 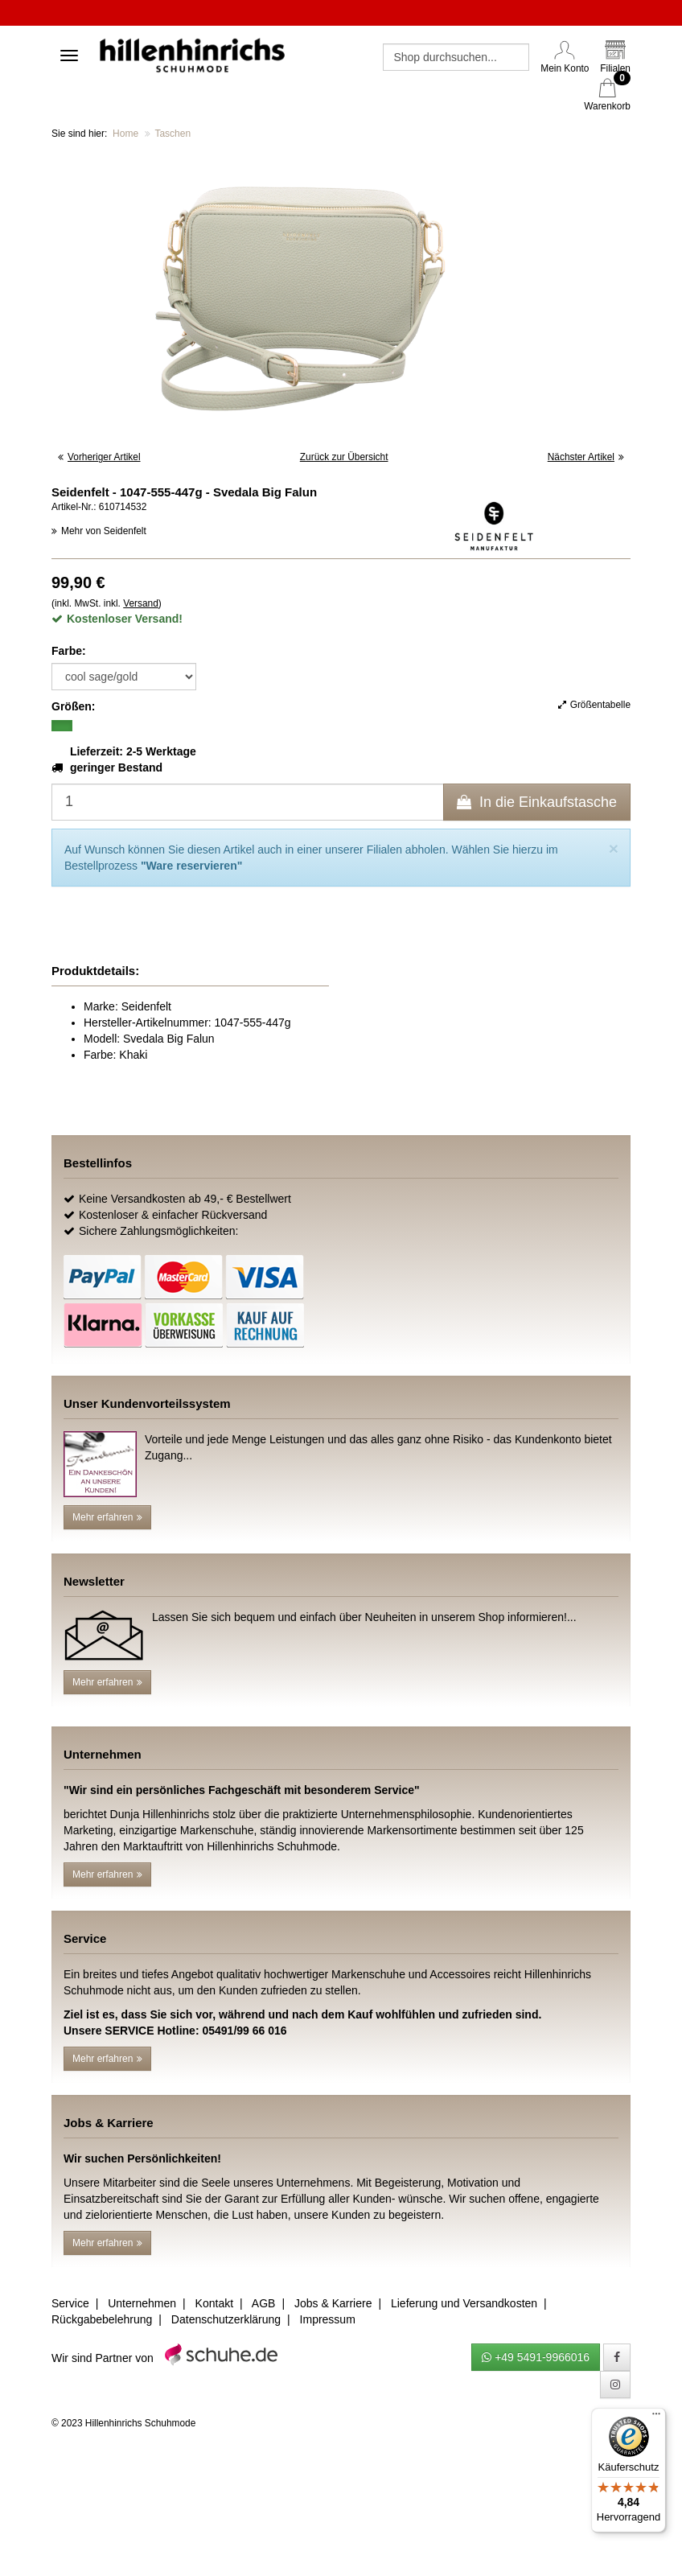 What do you see at coordinates (586, 457) in the screenshot?
I see `Nächster Artikel` at bounding box center [586, 457].